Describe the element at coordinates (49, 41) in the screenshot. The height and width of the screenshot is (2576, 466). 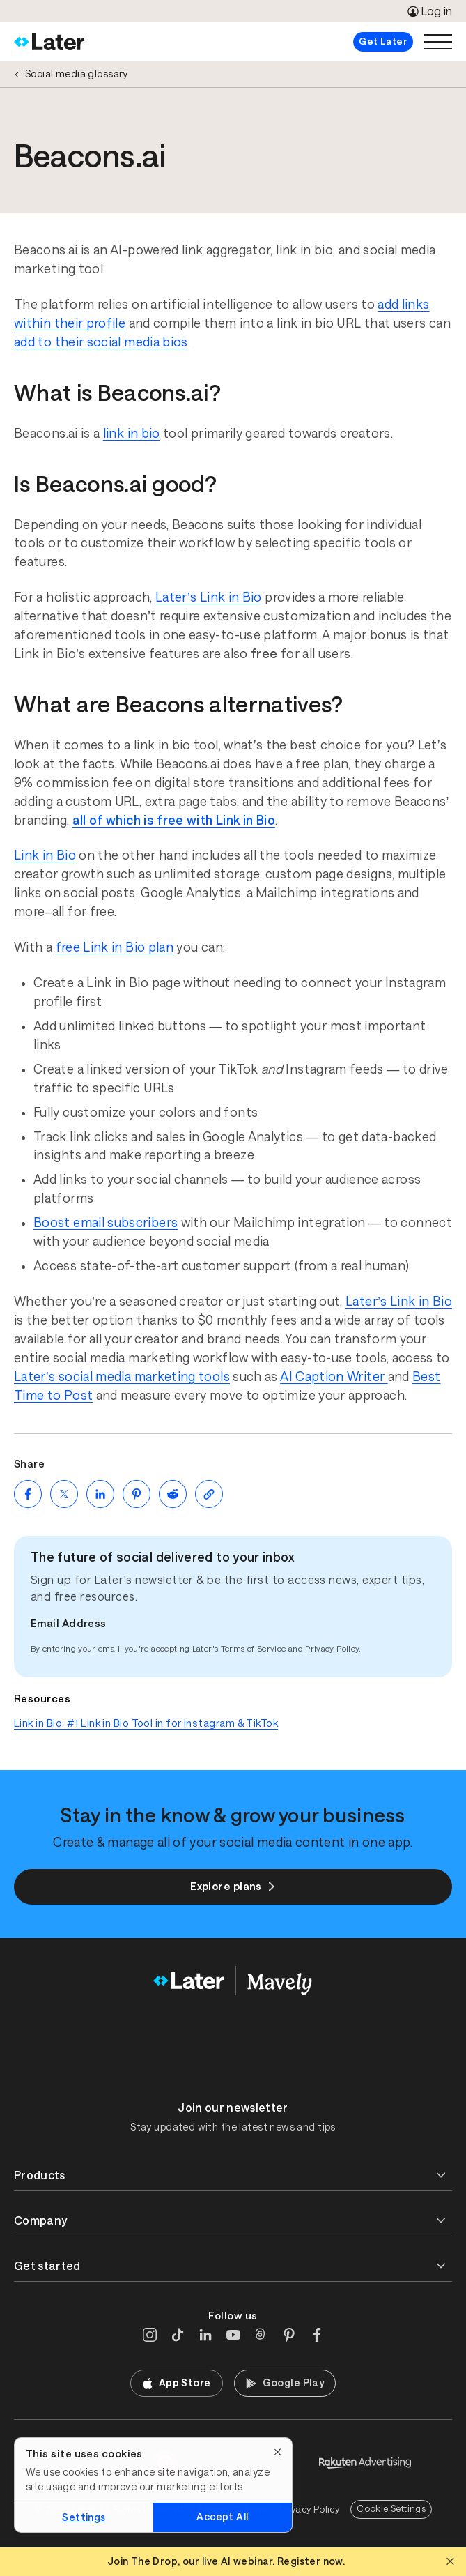
I see `[Home]` at that location.